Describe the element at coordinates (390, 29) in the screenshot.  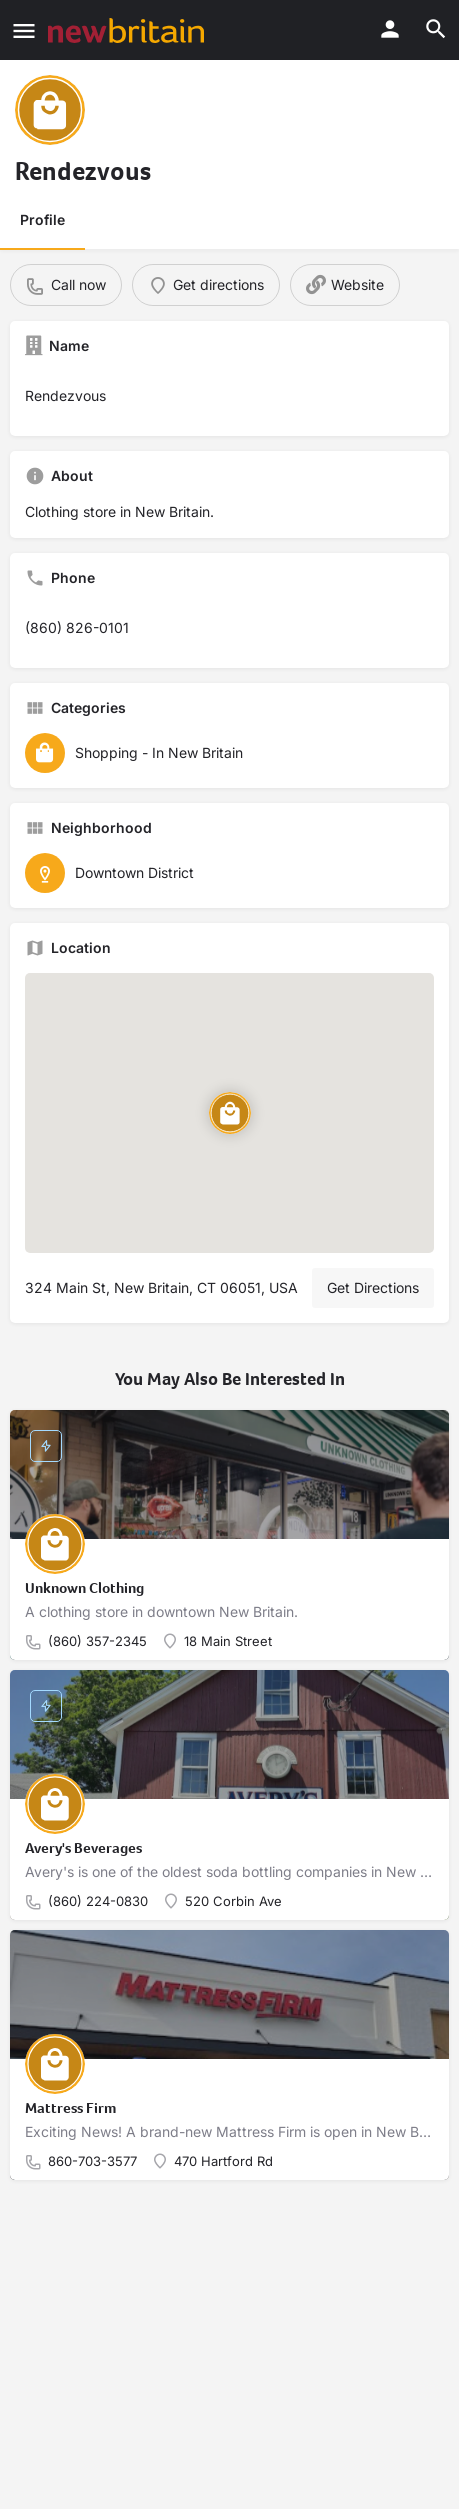
I see `[Mobile sign in button]` at that location.